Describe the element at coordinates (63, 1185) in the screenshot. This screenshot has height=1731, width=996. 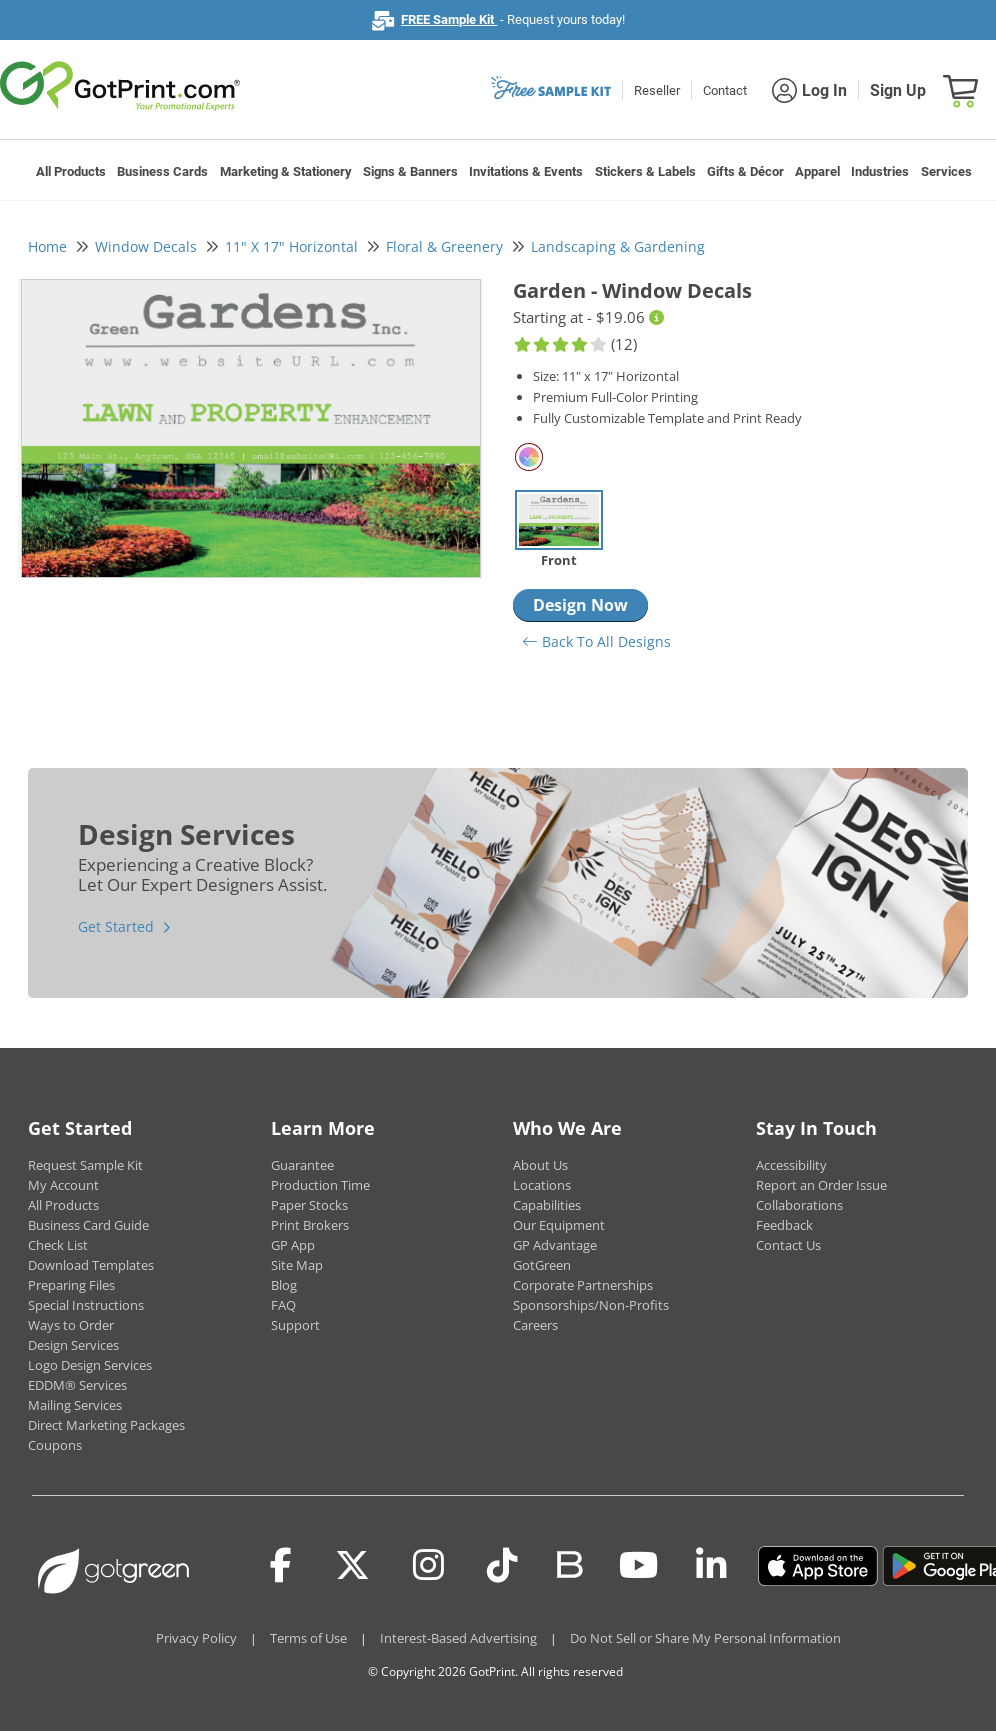
I see `My Account` at that location.